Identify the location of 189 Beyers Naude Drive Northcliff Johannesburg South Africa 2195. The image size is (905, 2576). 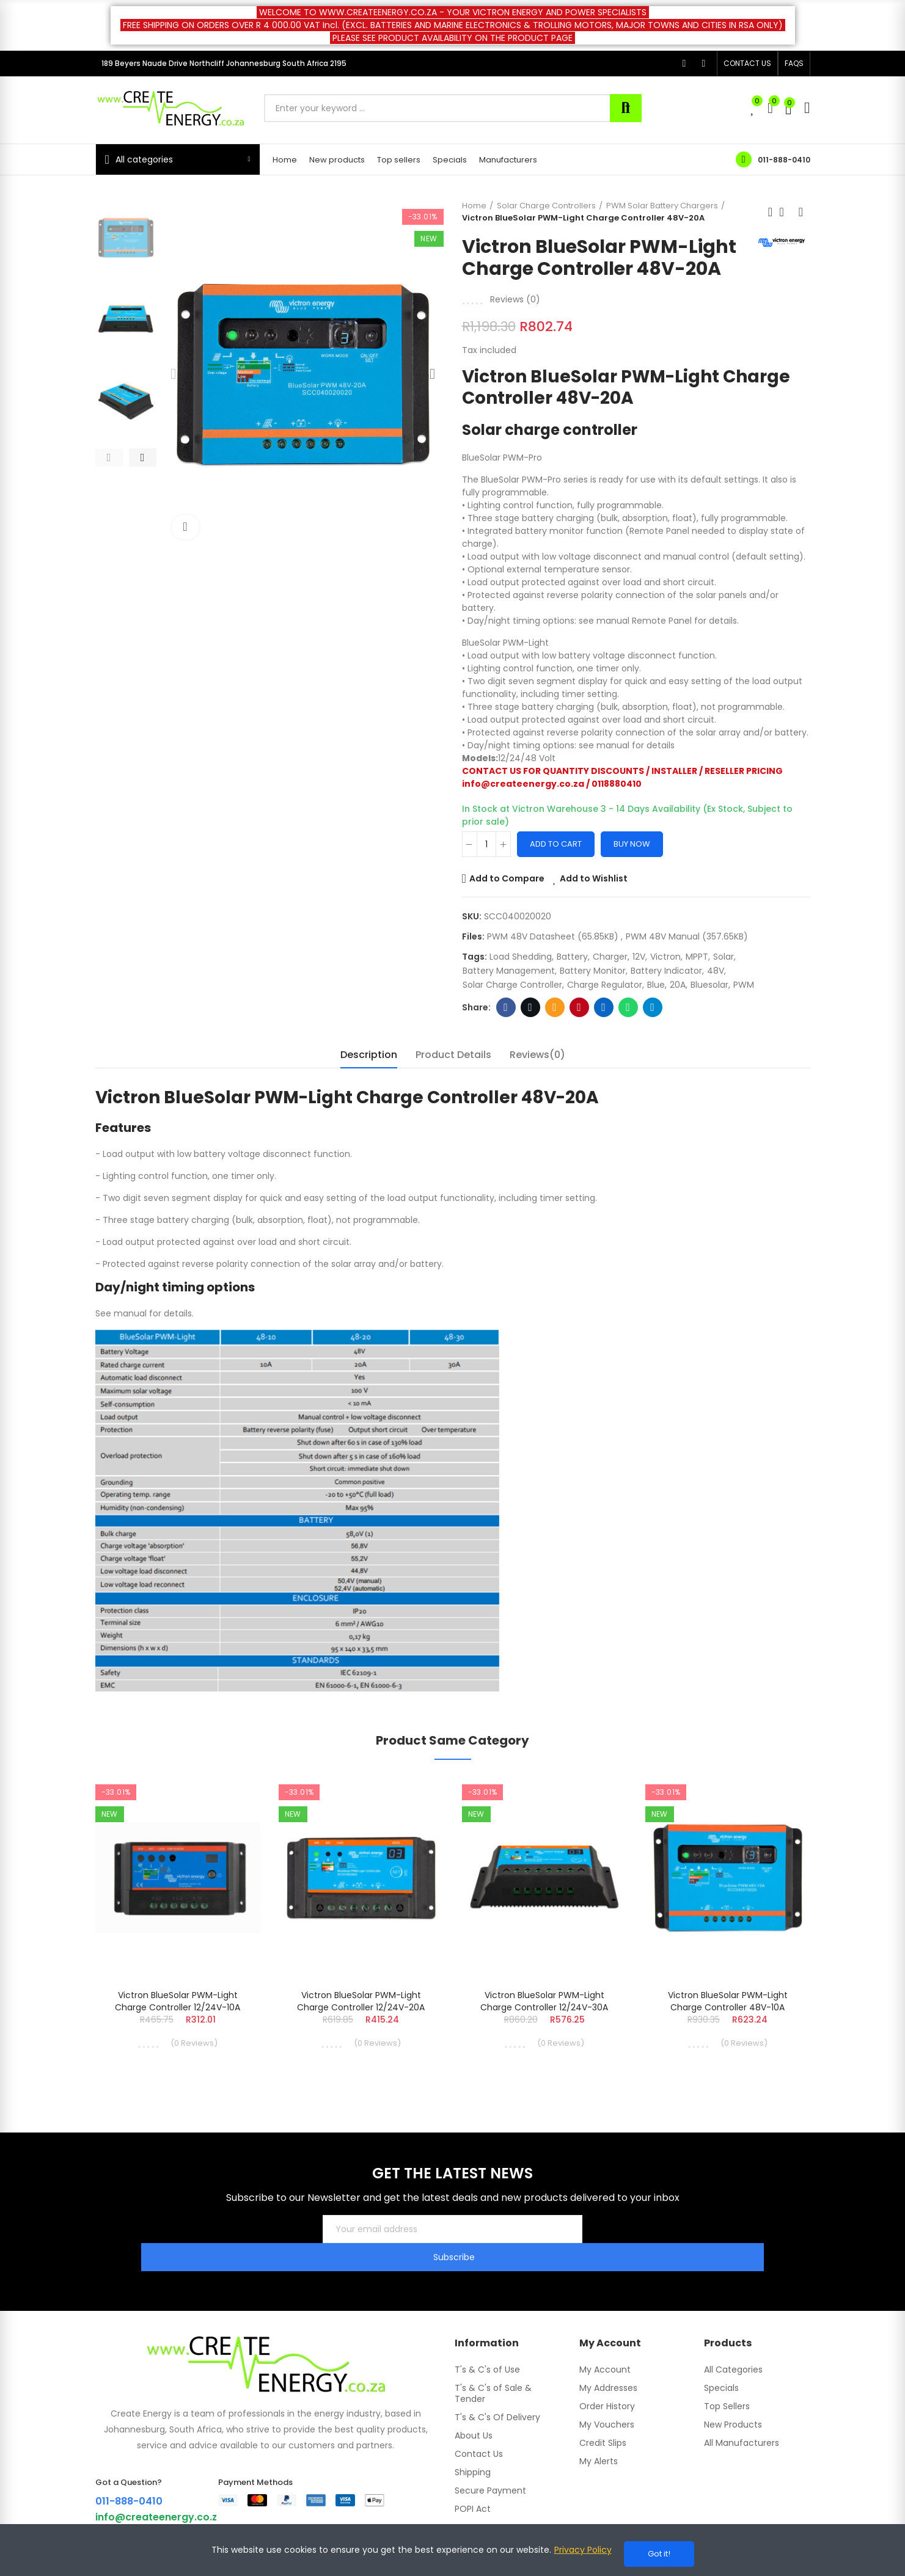
(223, 63).